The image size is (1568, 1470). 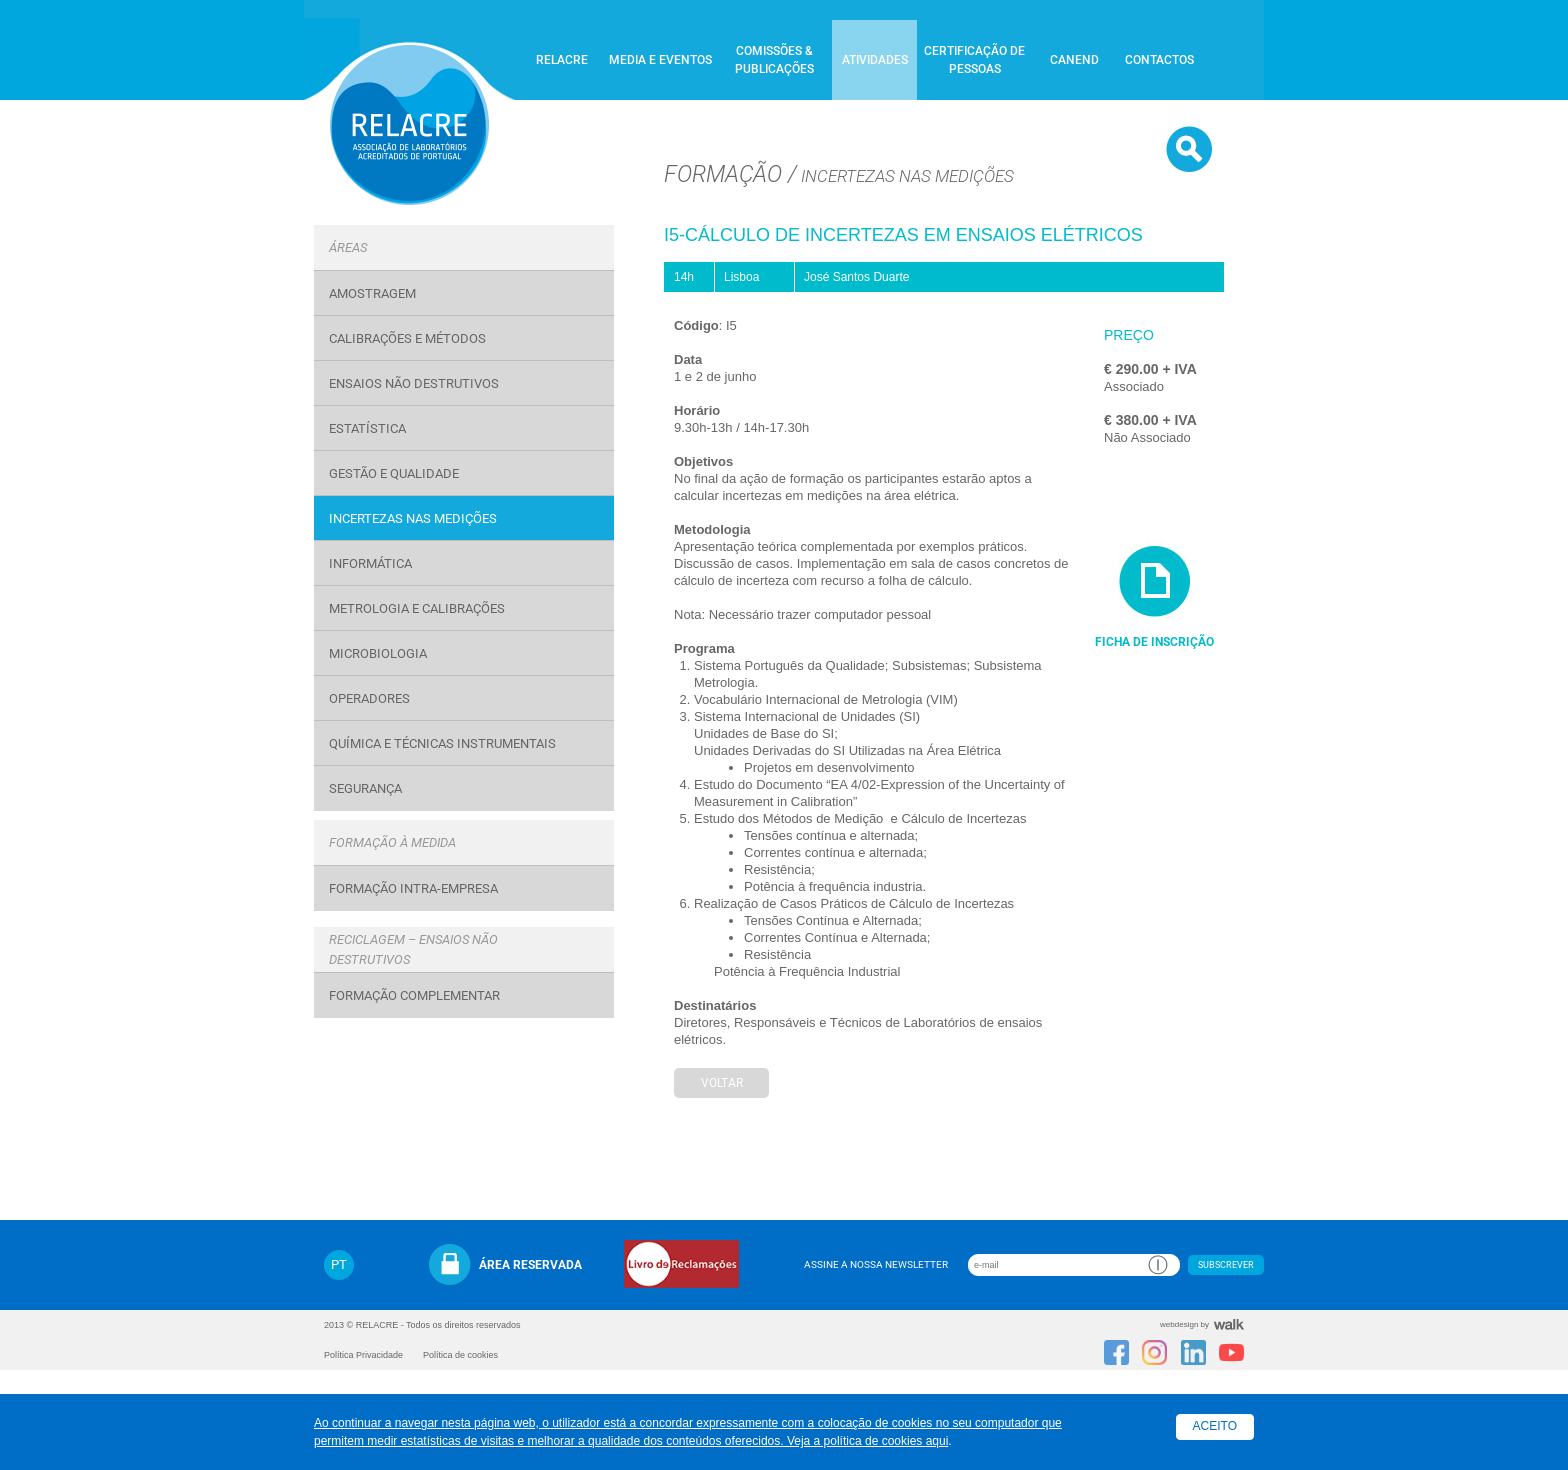 What do you see at coordinates (378, 653) in the screenshot?
I see `Microbiologia` at bounding box center [378, 653].